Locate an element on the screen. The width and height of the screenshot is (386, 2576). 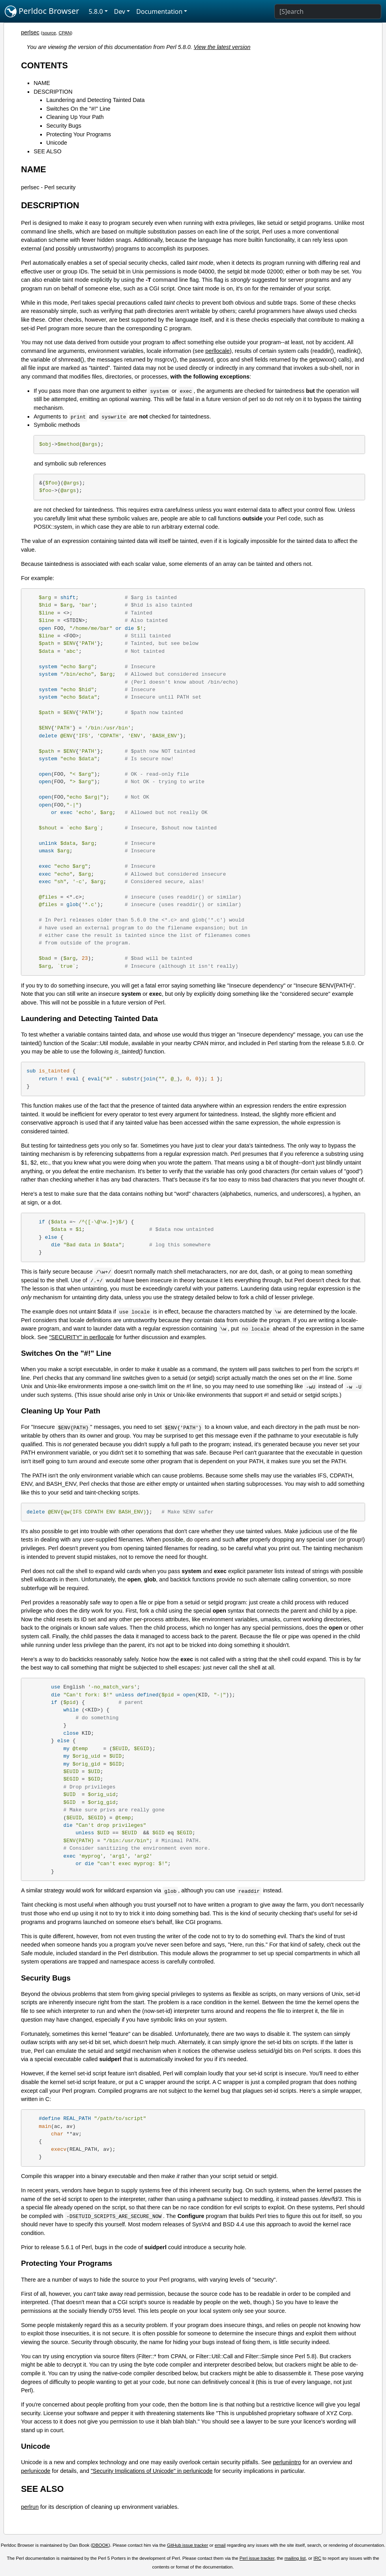
Perldoc Browser is located at coordinates (42, 11).